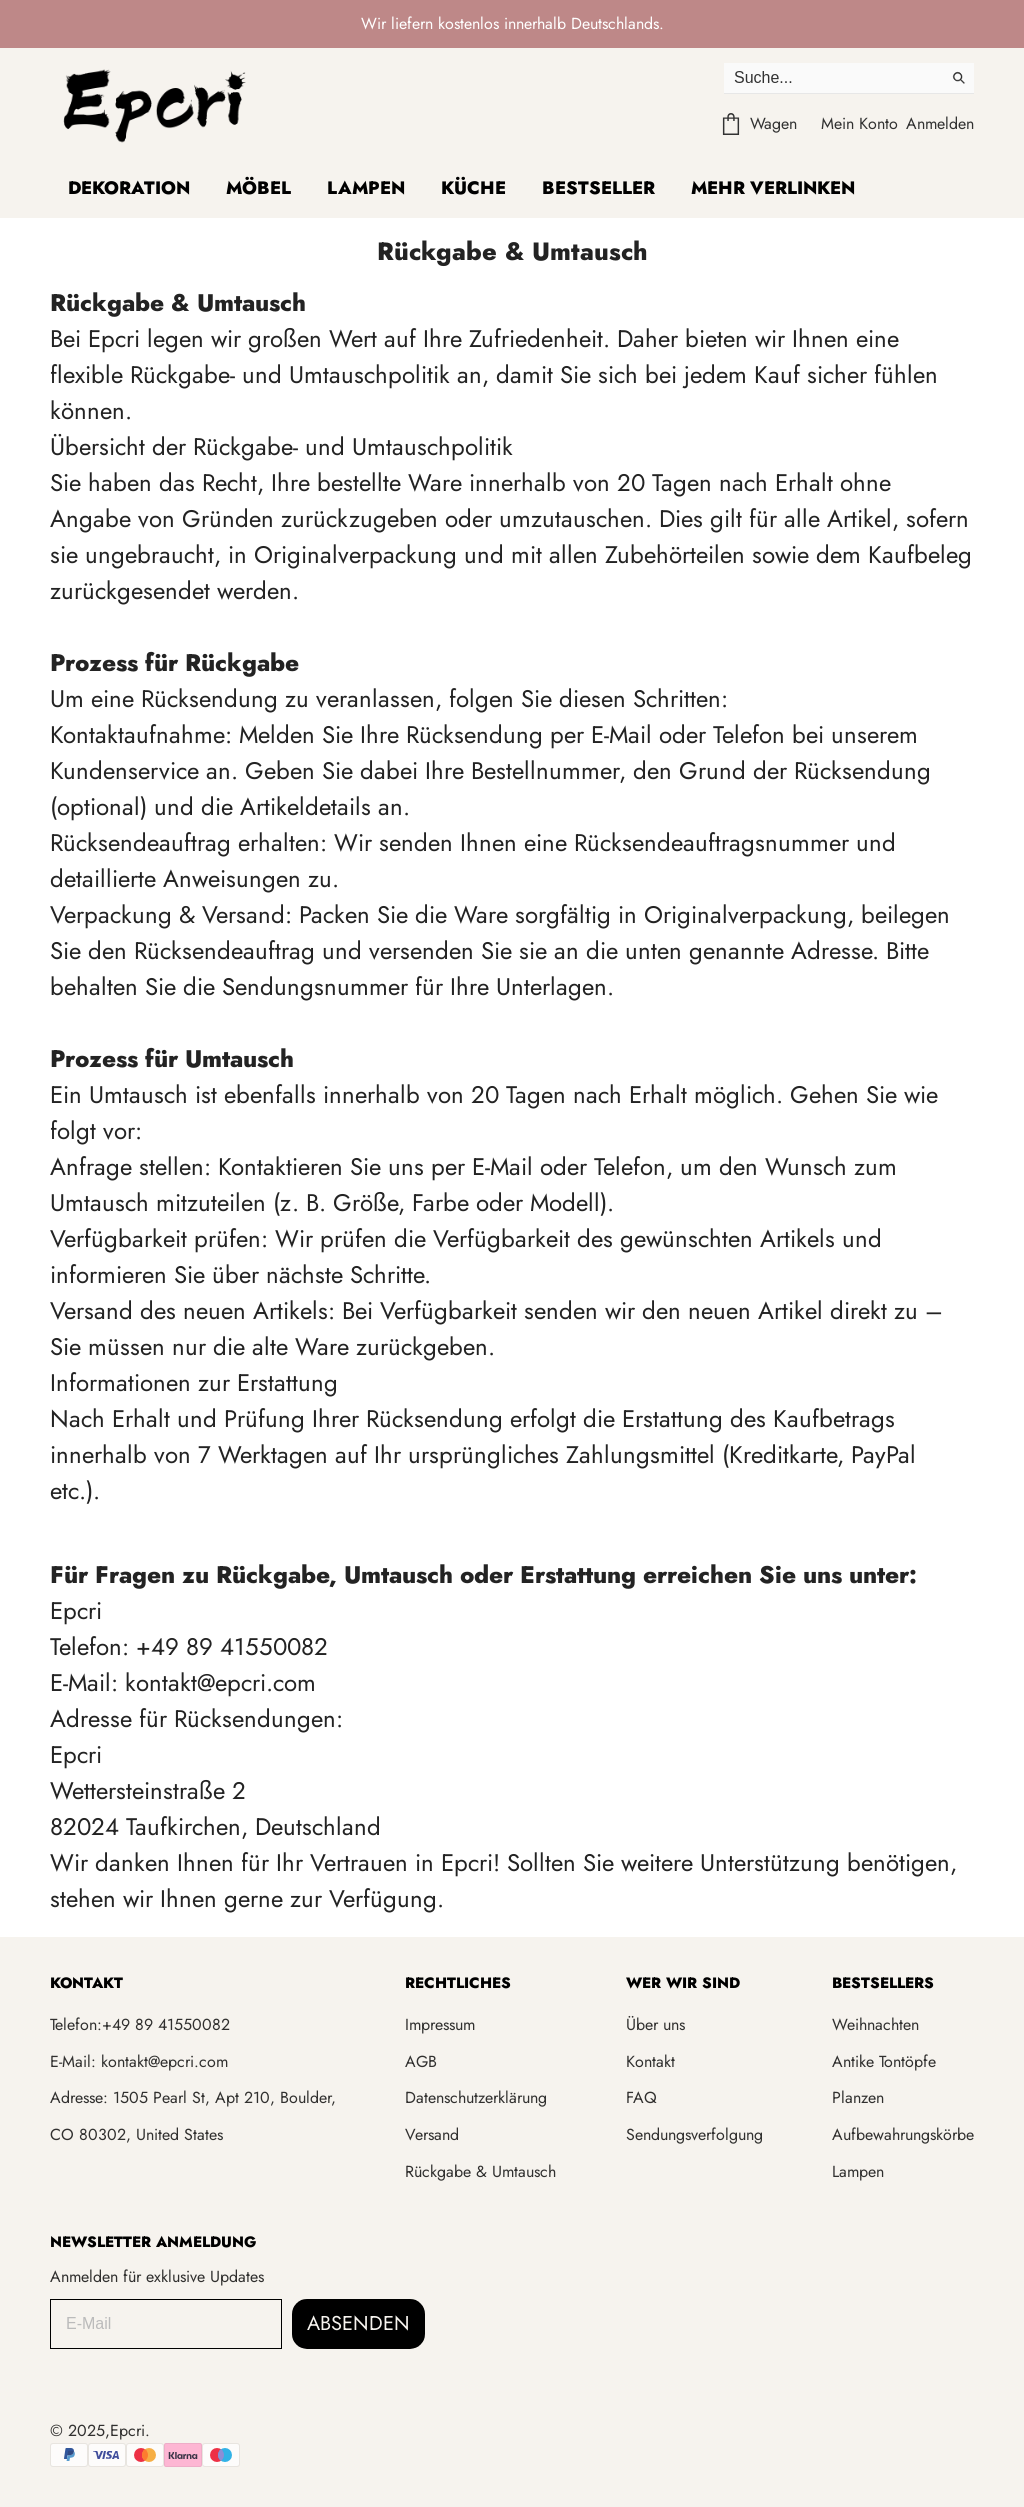  What do you see at coordinates (683, 1983) in the screenshot?
I see `WER WIR SIND` at bounding box center [683, 1983].